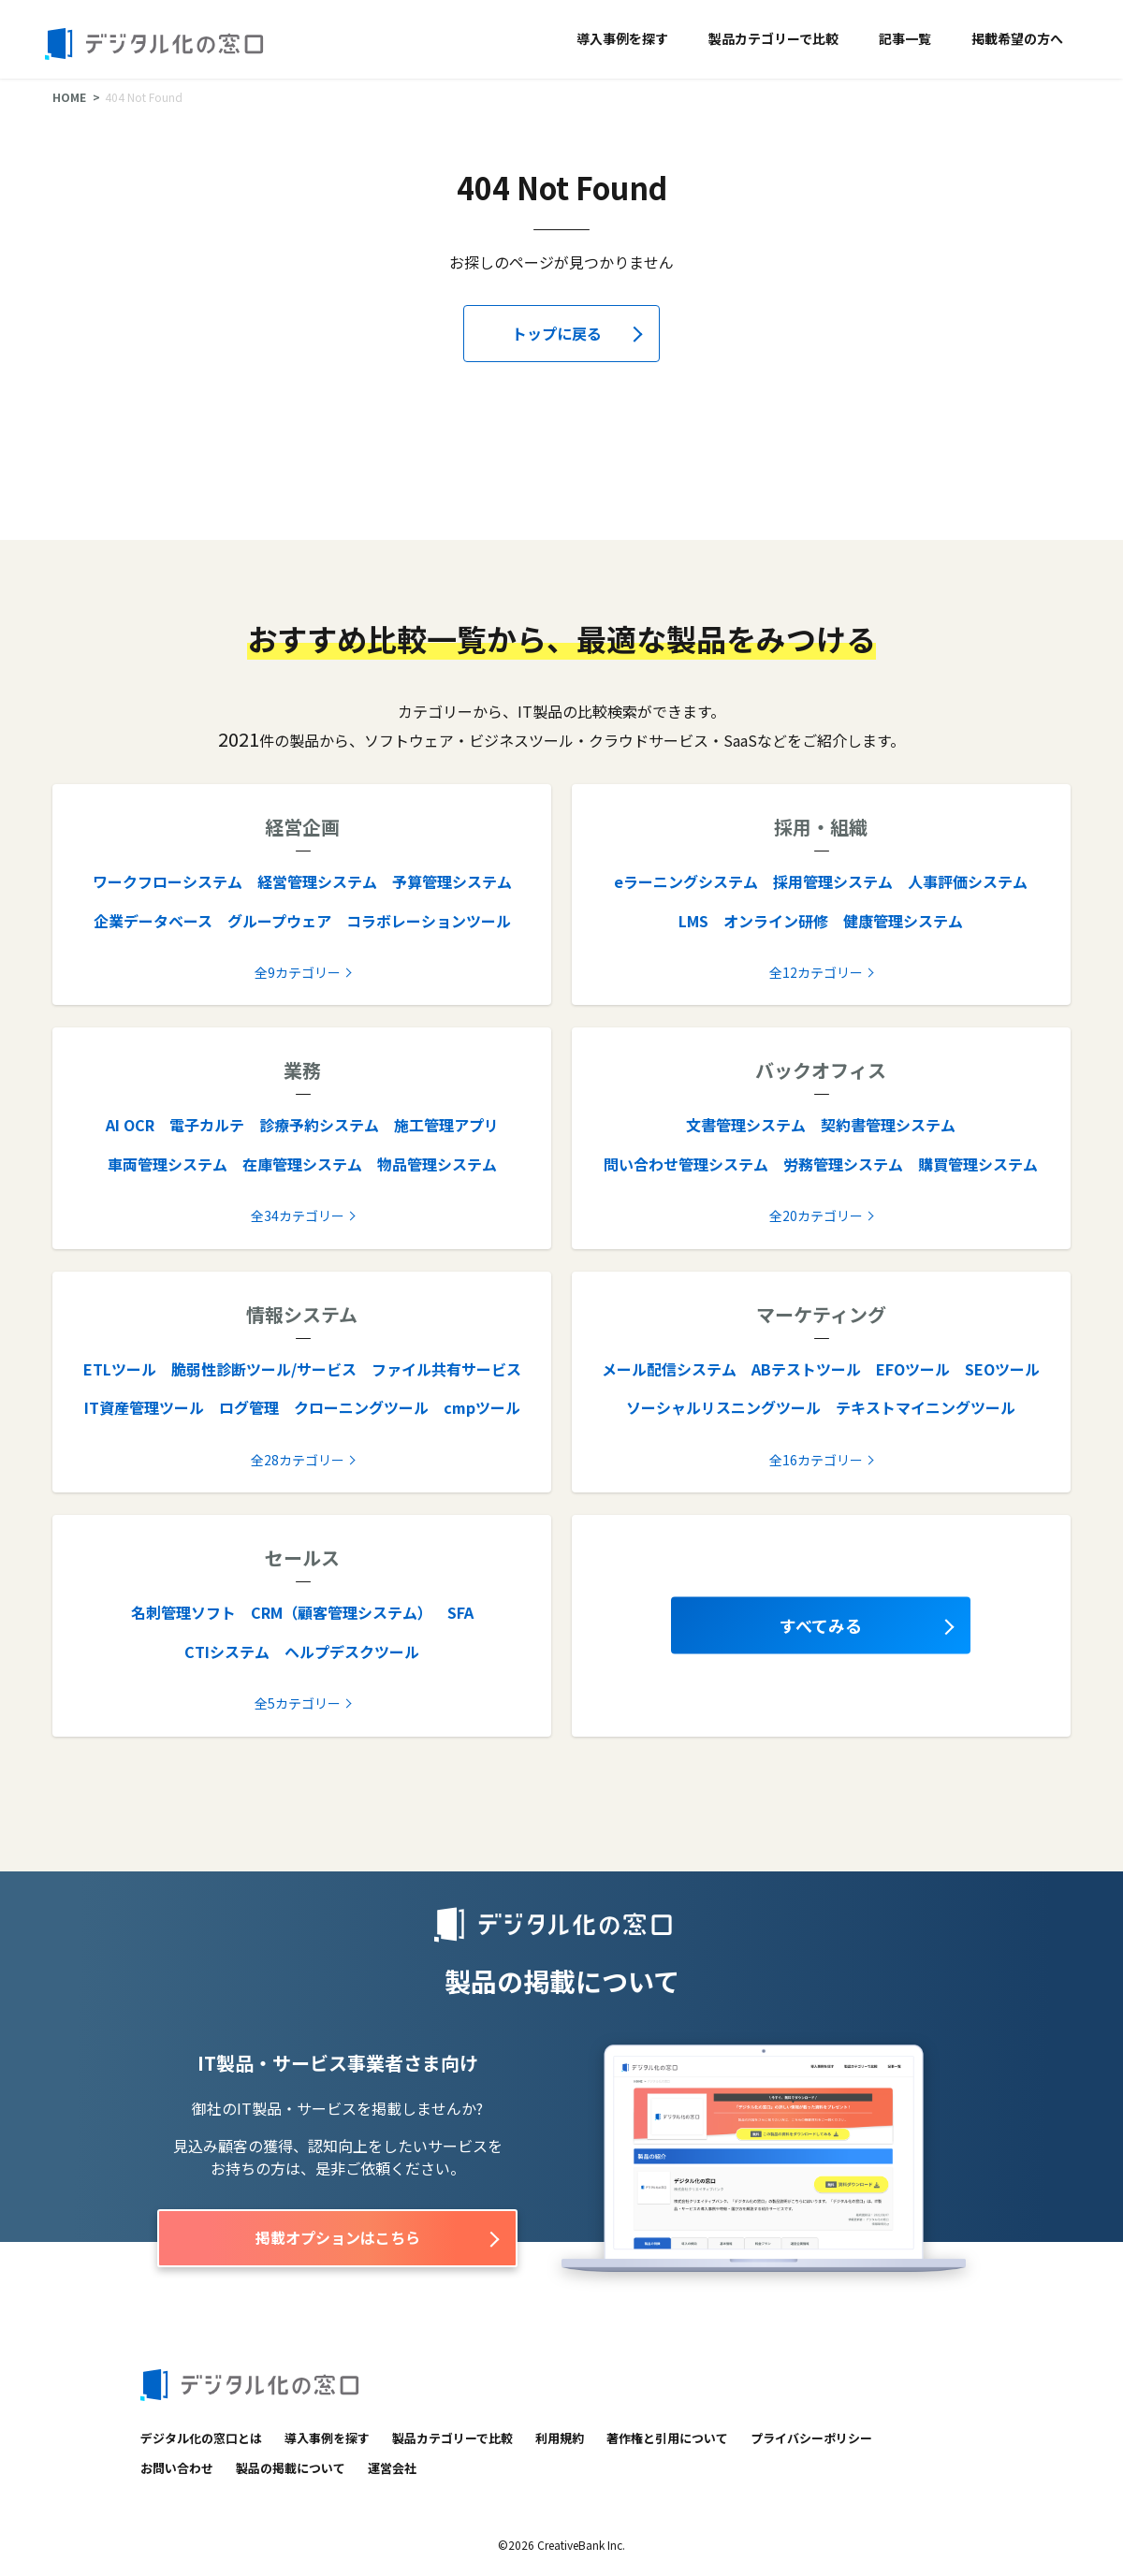  What do you see at coordinates (811, 2438) in the screenshot?
I see `プライバシーポリシー` at bounding box center [811, 2438].